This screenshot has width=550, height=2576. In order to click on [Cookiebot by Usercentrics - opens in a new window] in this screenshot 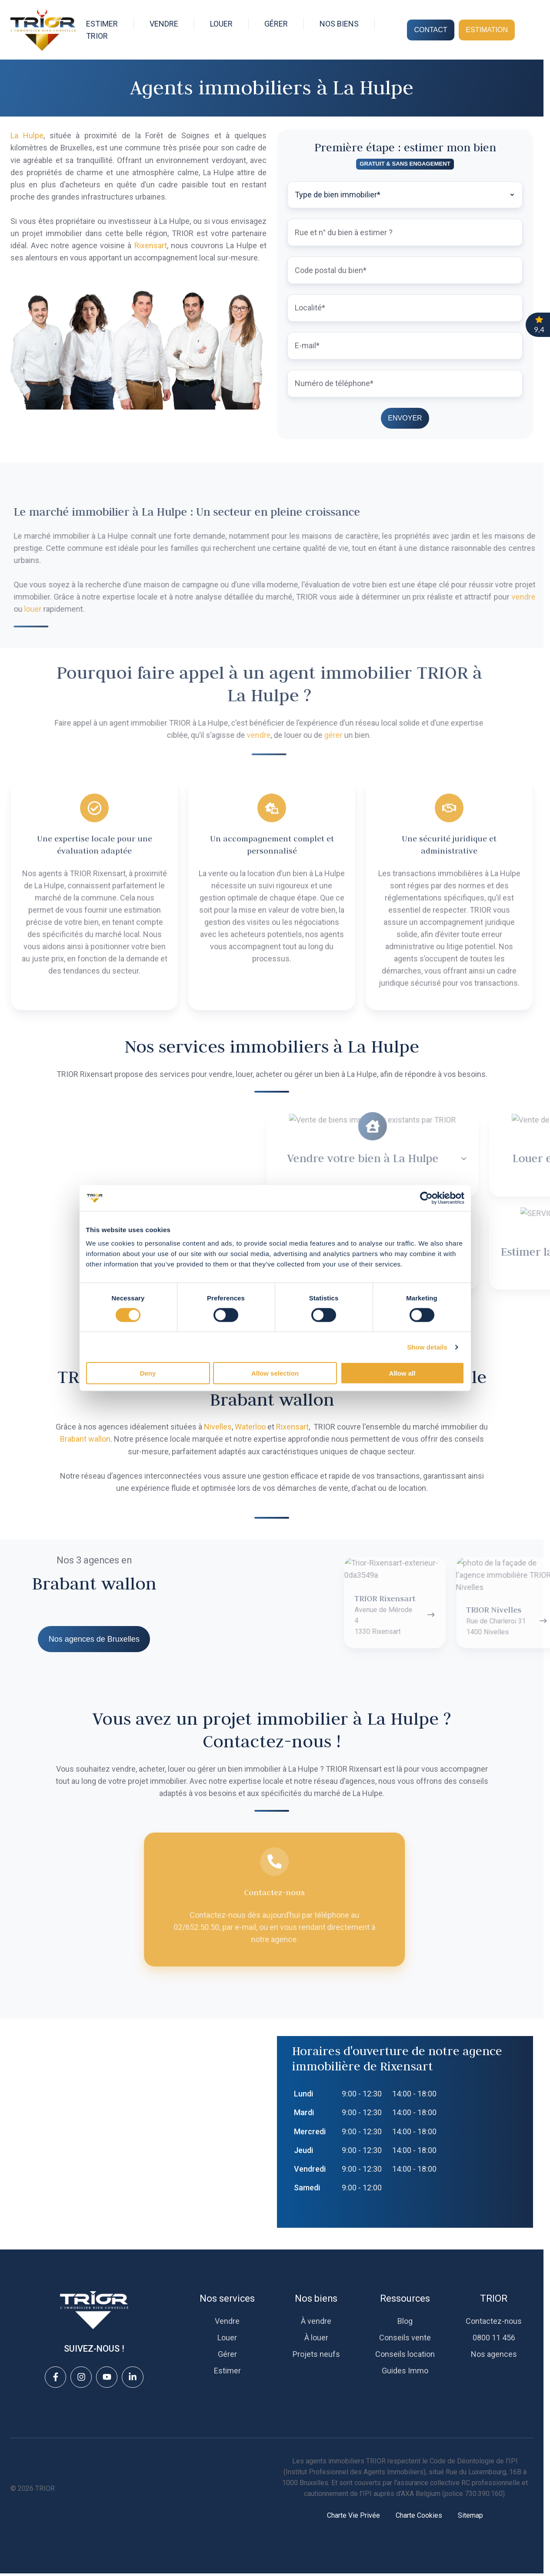, I will do `click(427, 1205)`.